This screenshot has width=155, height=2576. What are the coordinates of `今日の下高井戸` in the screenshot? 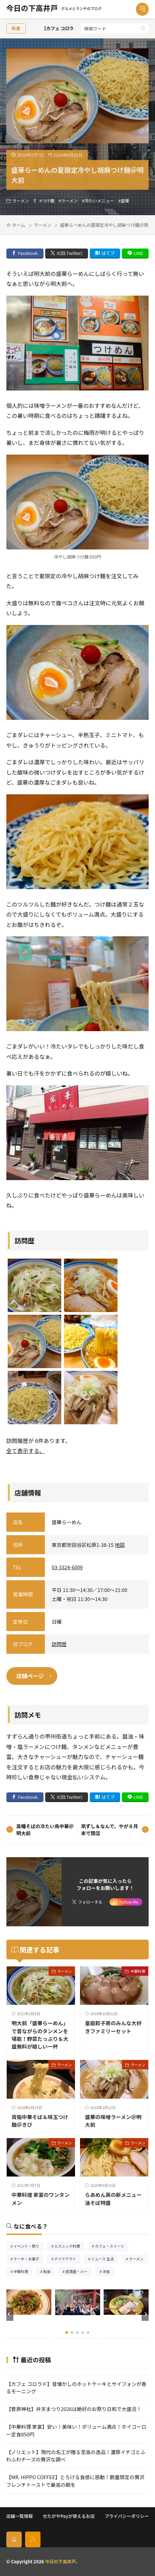 It's located at (54, 9).